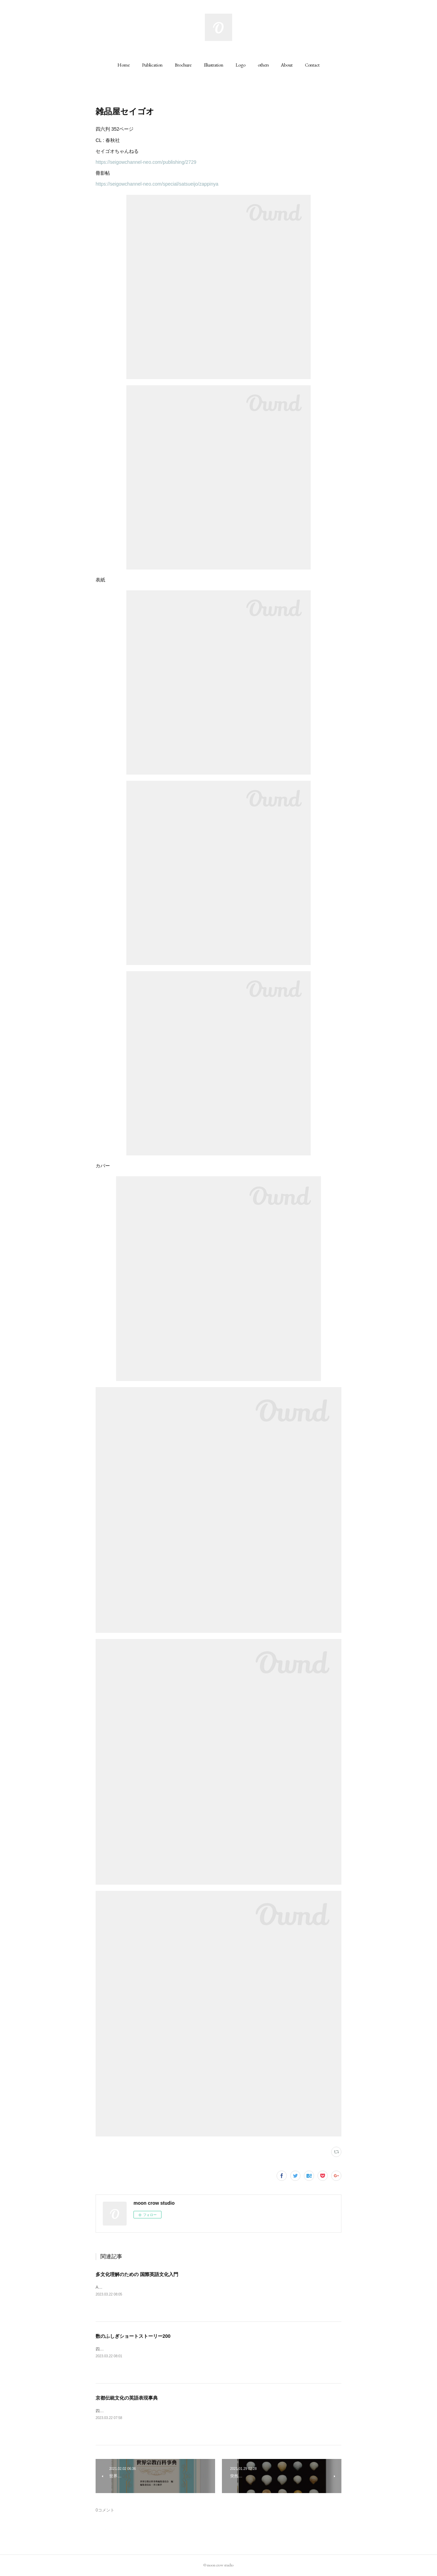 The image size is (437, 2576). Describe the element at coordinates (133, 2336) in the screenshot. I see `数のふしぎショートストーリー200` at that location.